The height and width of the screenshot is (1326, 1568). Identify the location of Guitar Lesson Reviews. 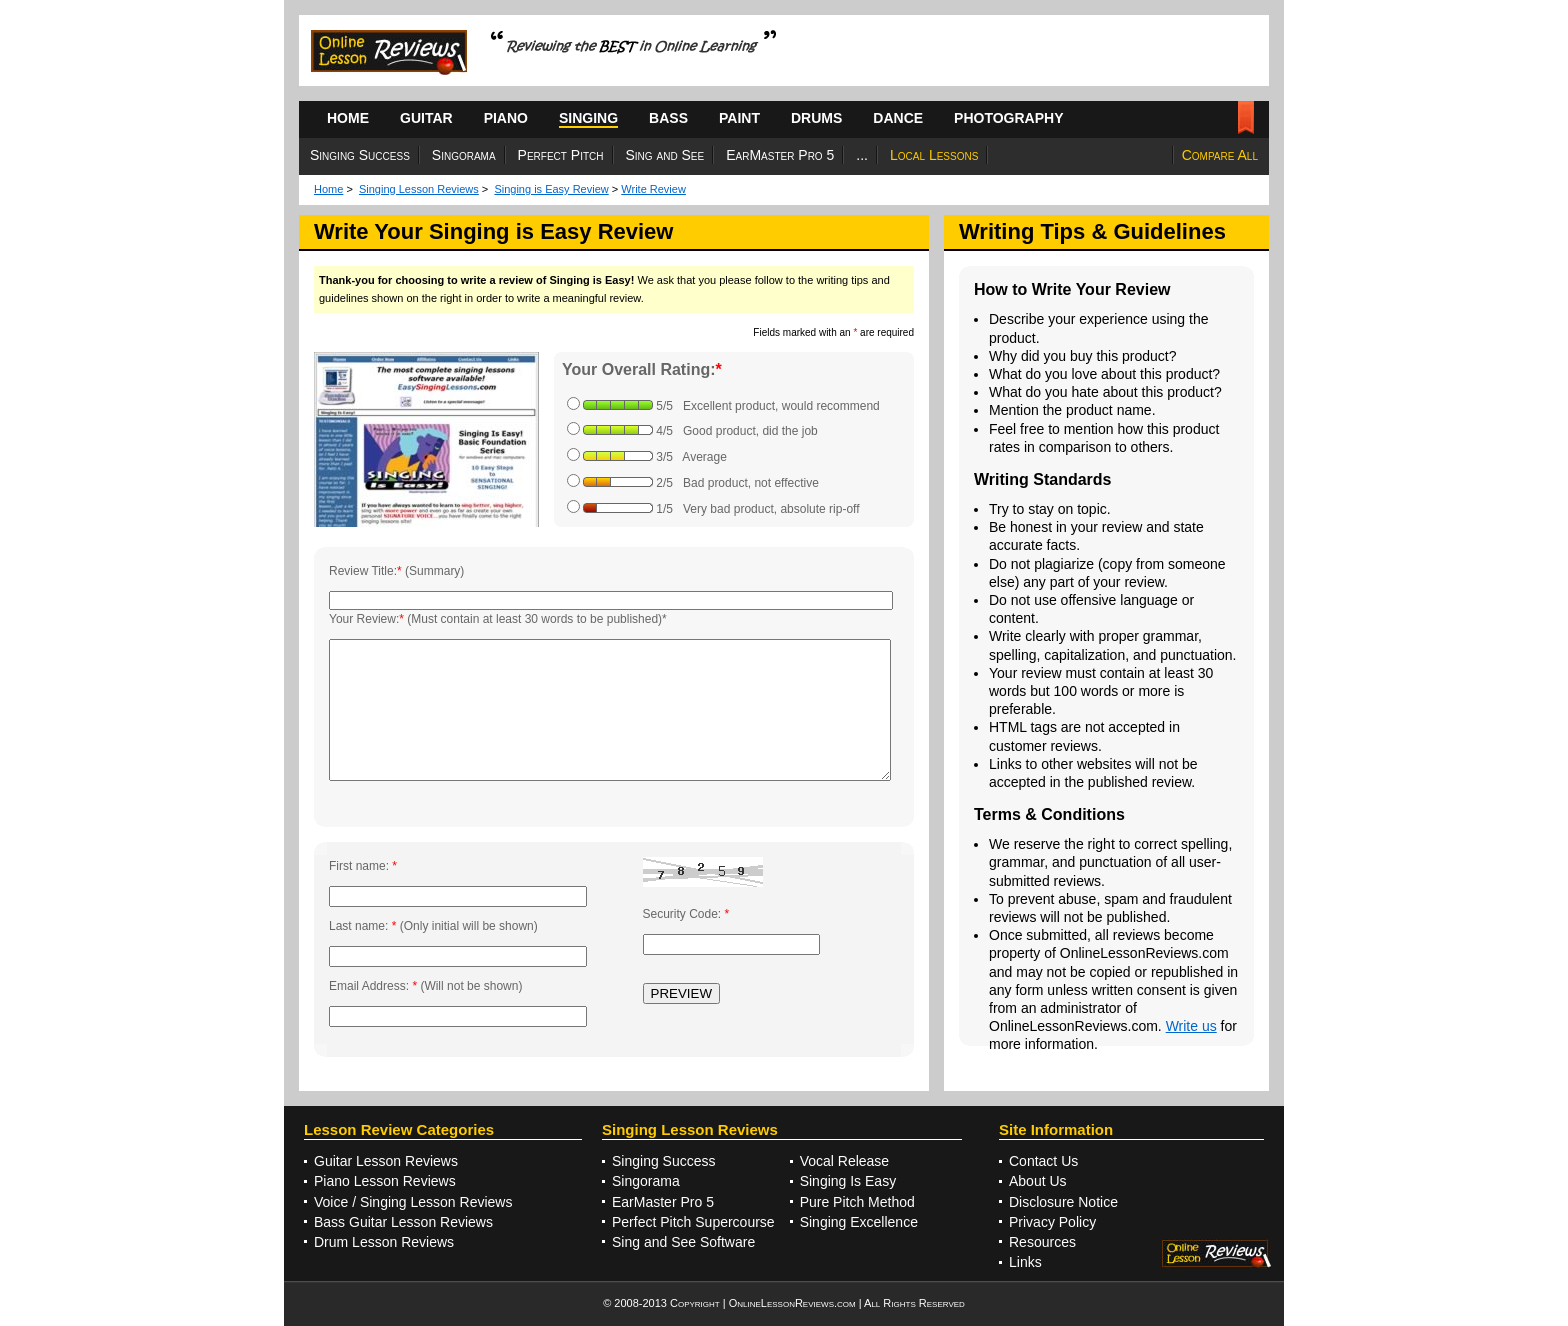
(386, 1161).